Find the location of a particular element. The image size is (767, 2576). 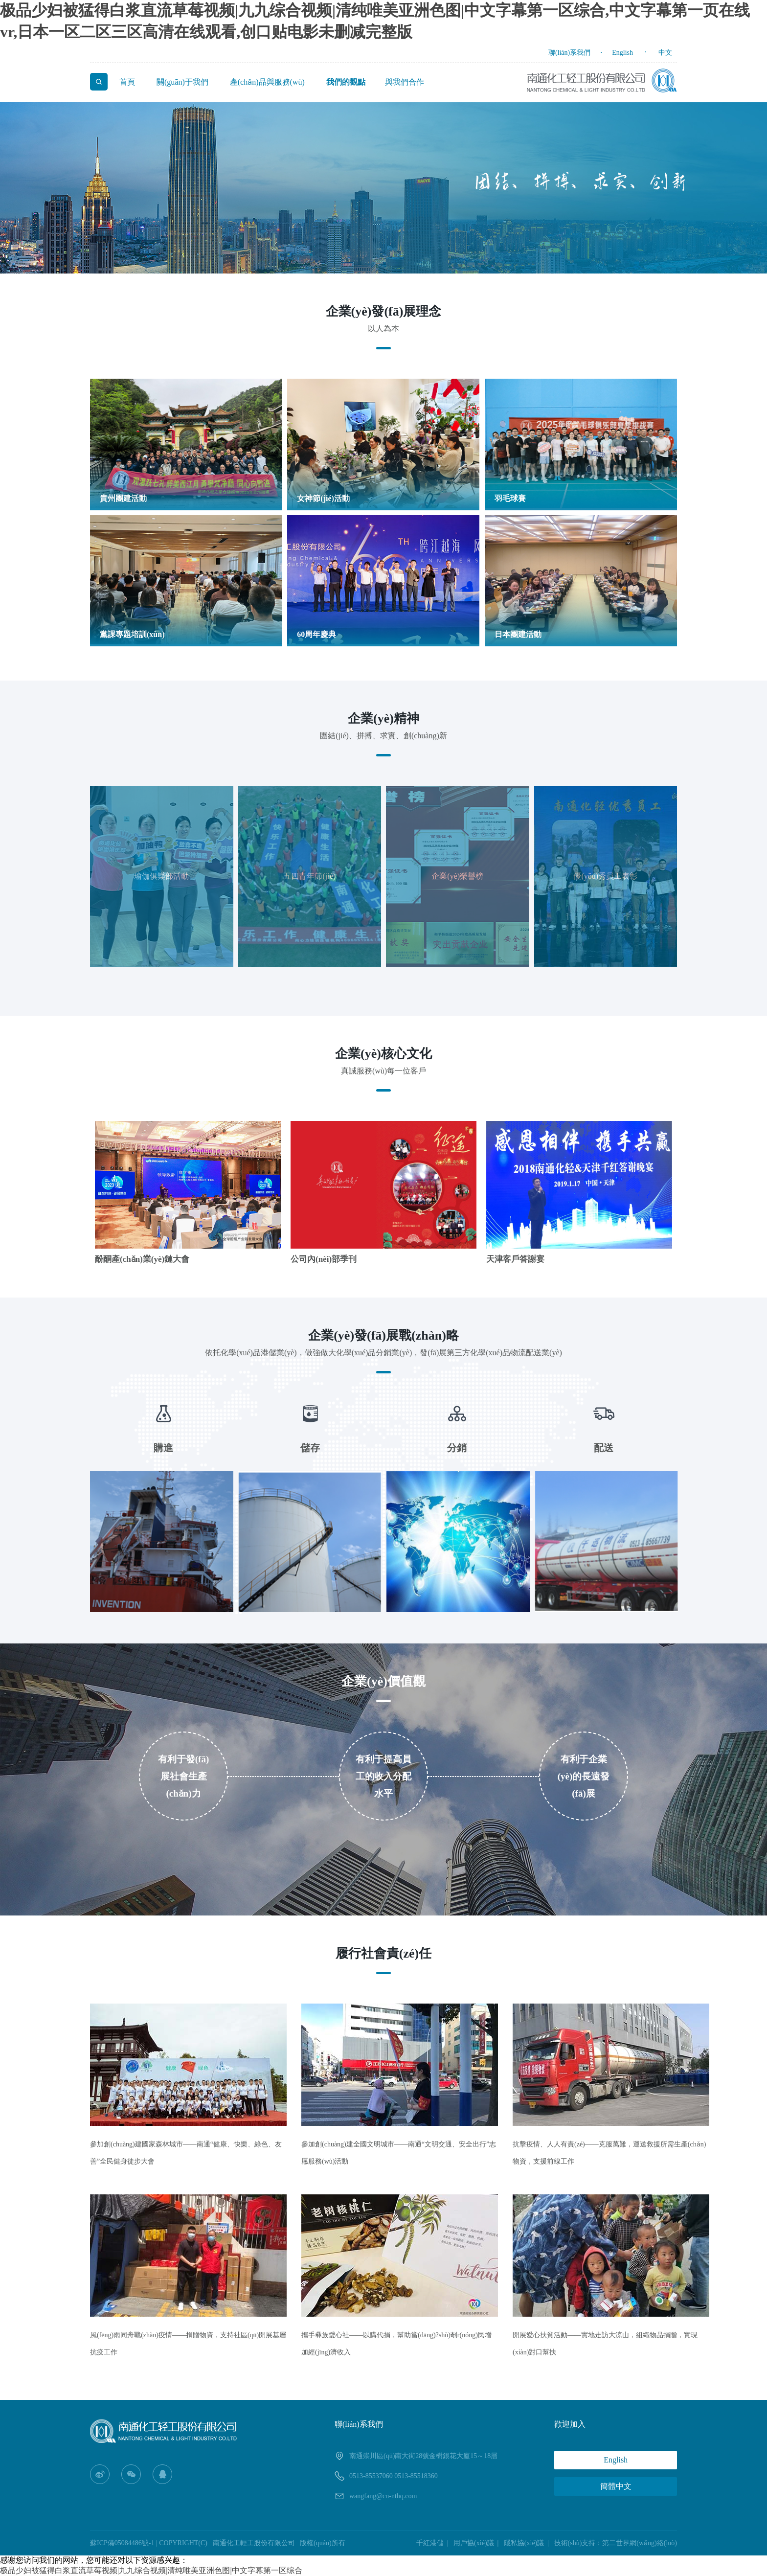

技術(shù)支持：第二世界網(wǎng)絡(luò) is located at coordinates (615, 2543).